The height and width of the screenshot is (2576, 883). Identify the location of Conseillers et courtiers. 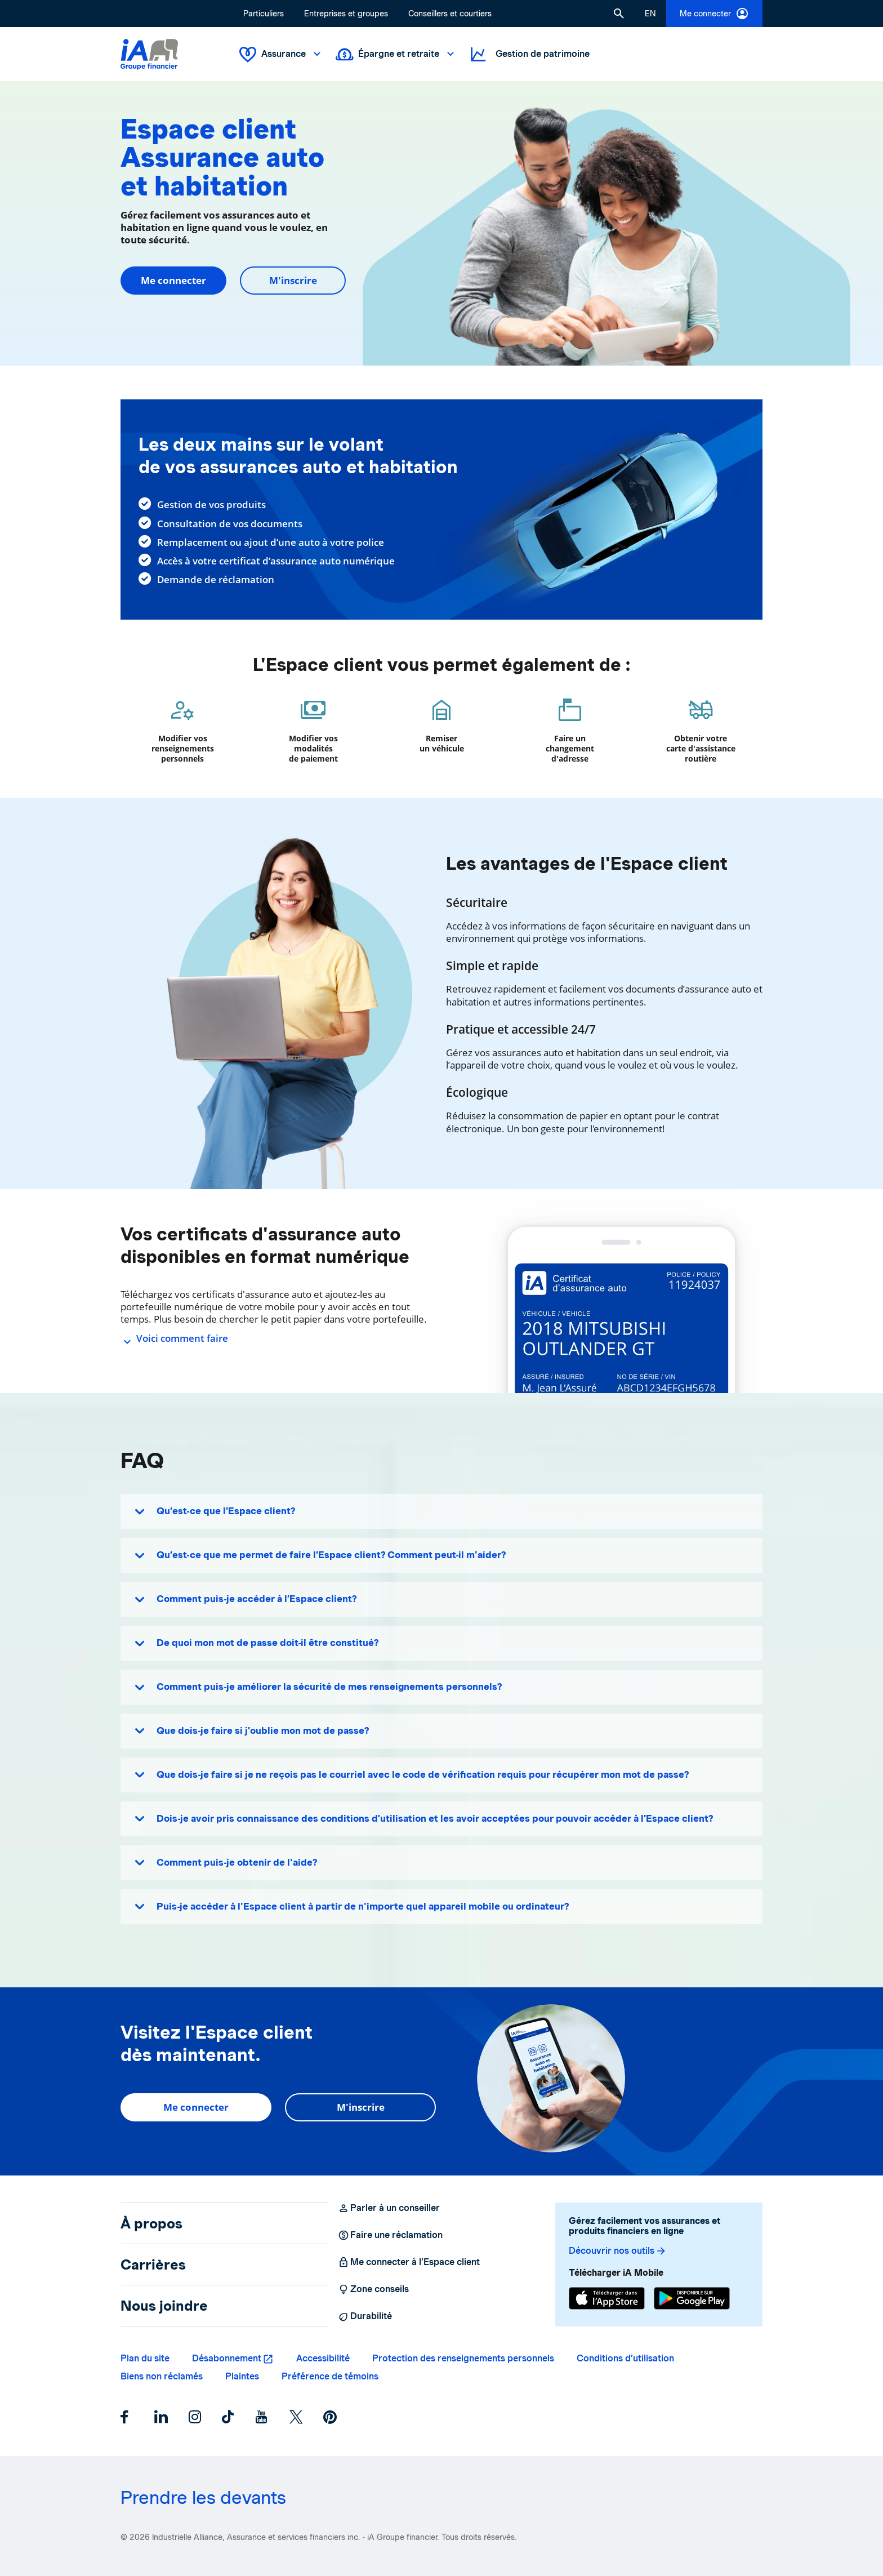
(450, 13).